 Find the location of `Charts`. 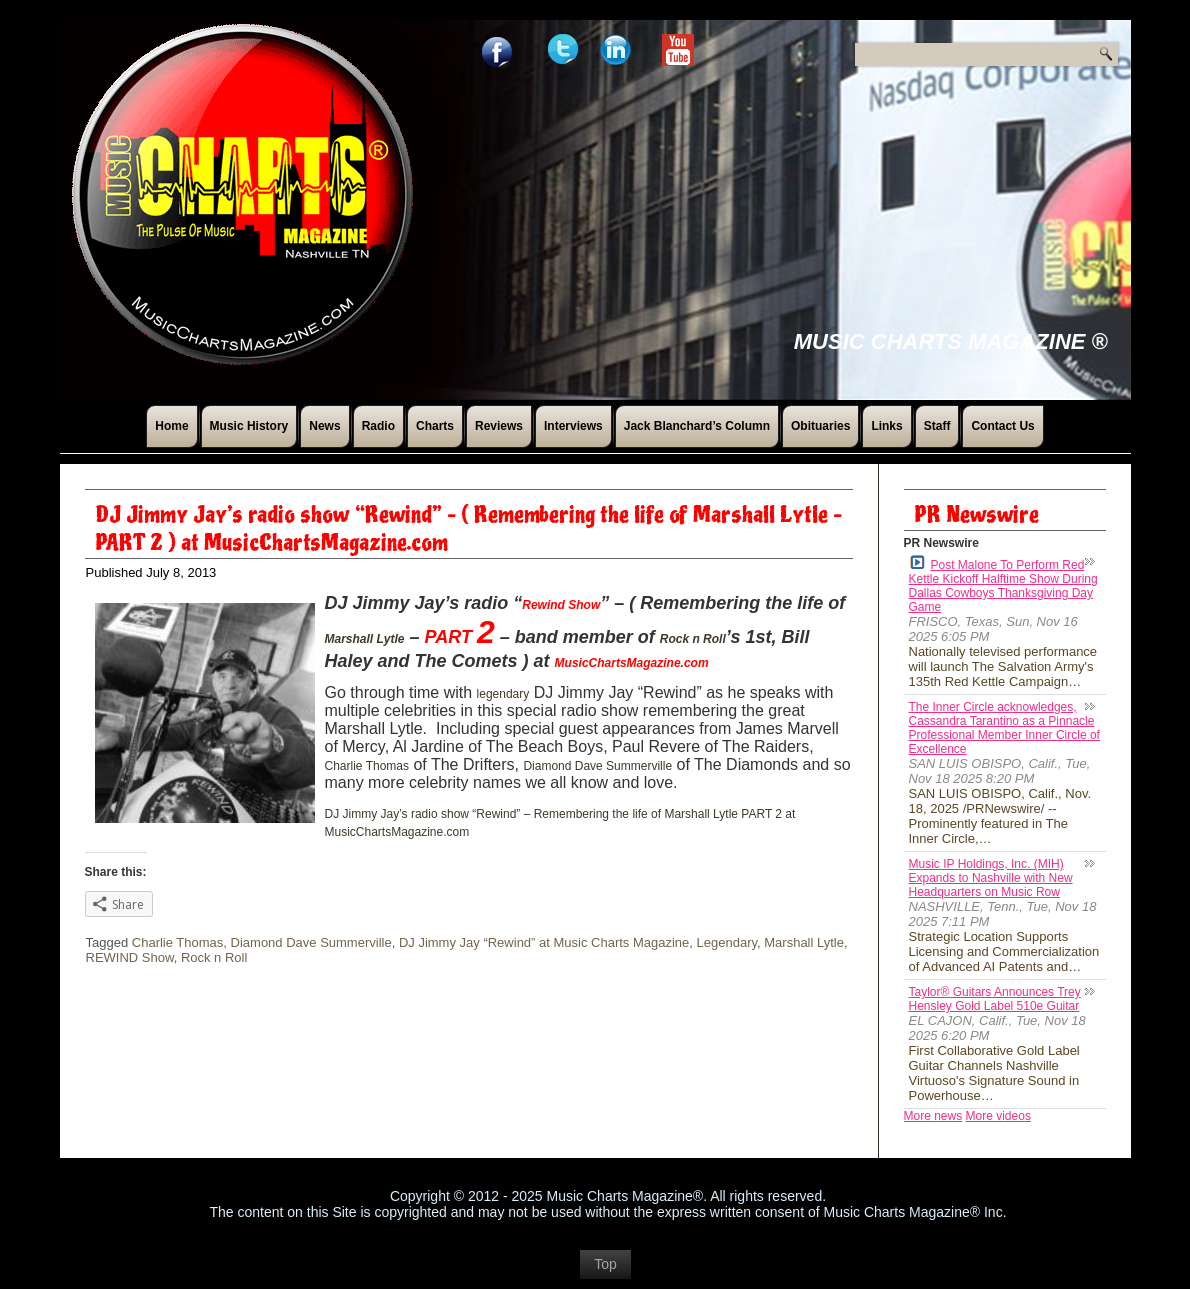

Charts is located at coordinates (435, 426).